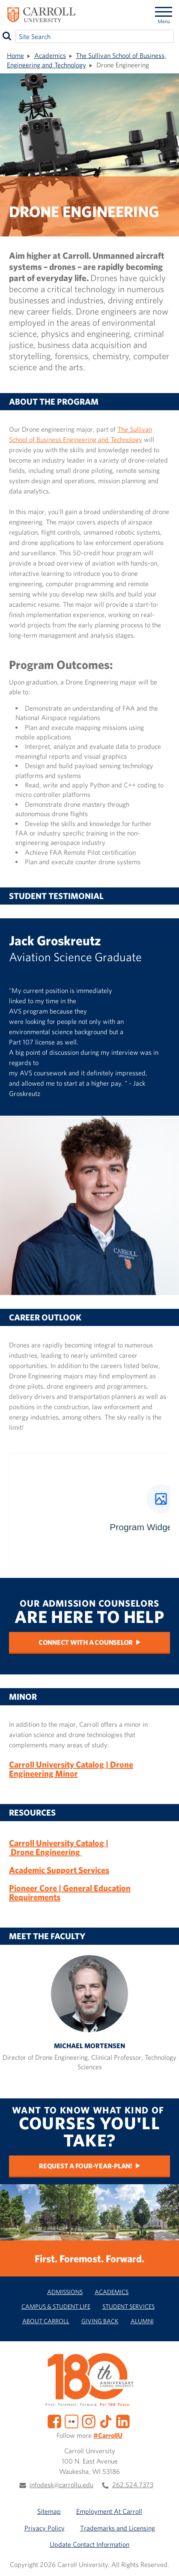 The height and width of the screenshot is (2576, 179). What do you see at coordinates (117, 2528) in the screenshot?
I see `Trademarks and Licensing` at bounding box center [117, 2528].